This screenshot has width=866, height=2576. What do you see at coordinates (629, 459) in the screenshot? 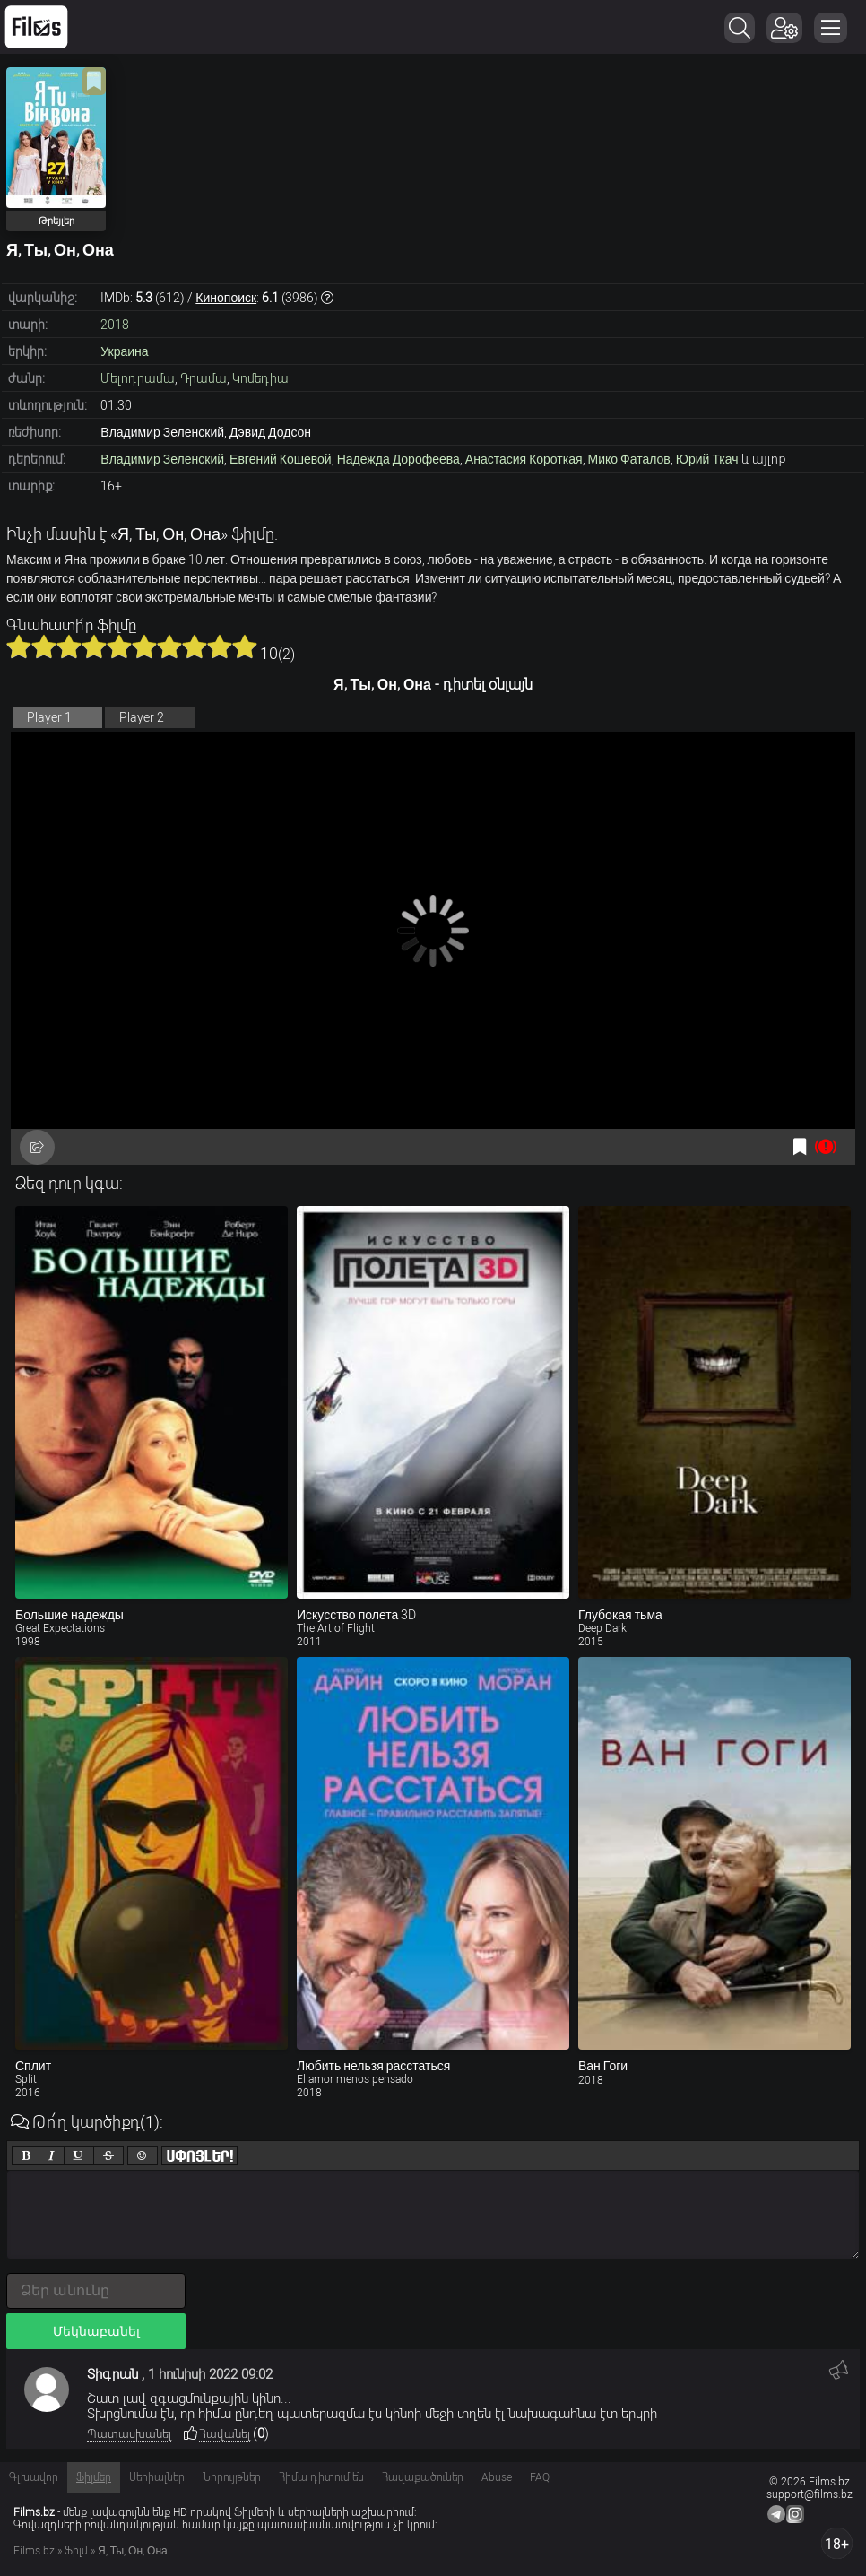
I see `Мико Фаталов` at bounding box center [629, 459].